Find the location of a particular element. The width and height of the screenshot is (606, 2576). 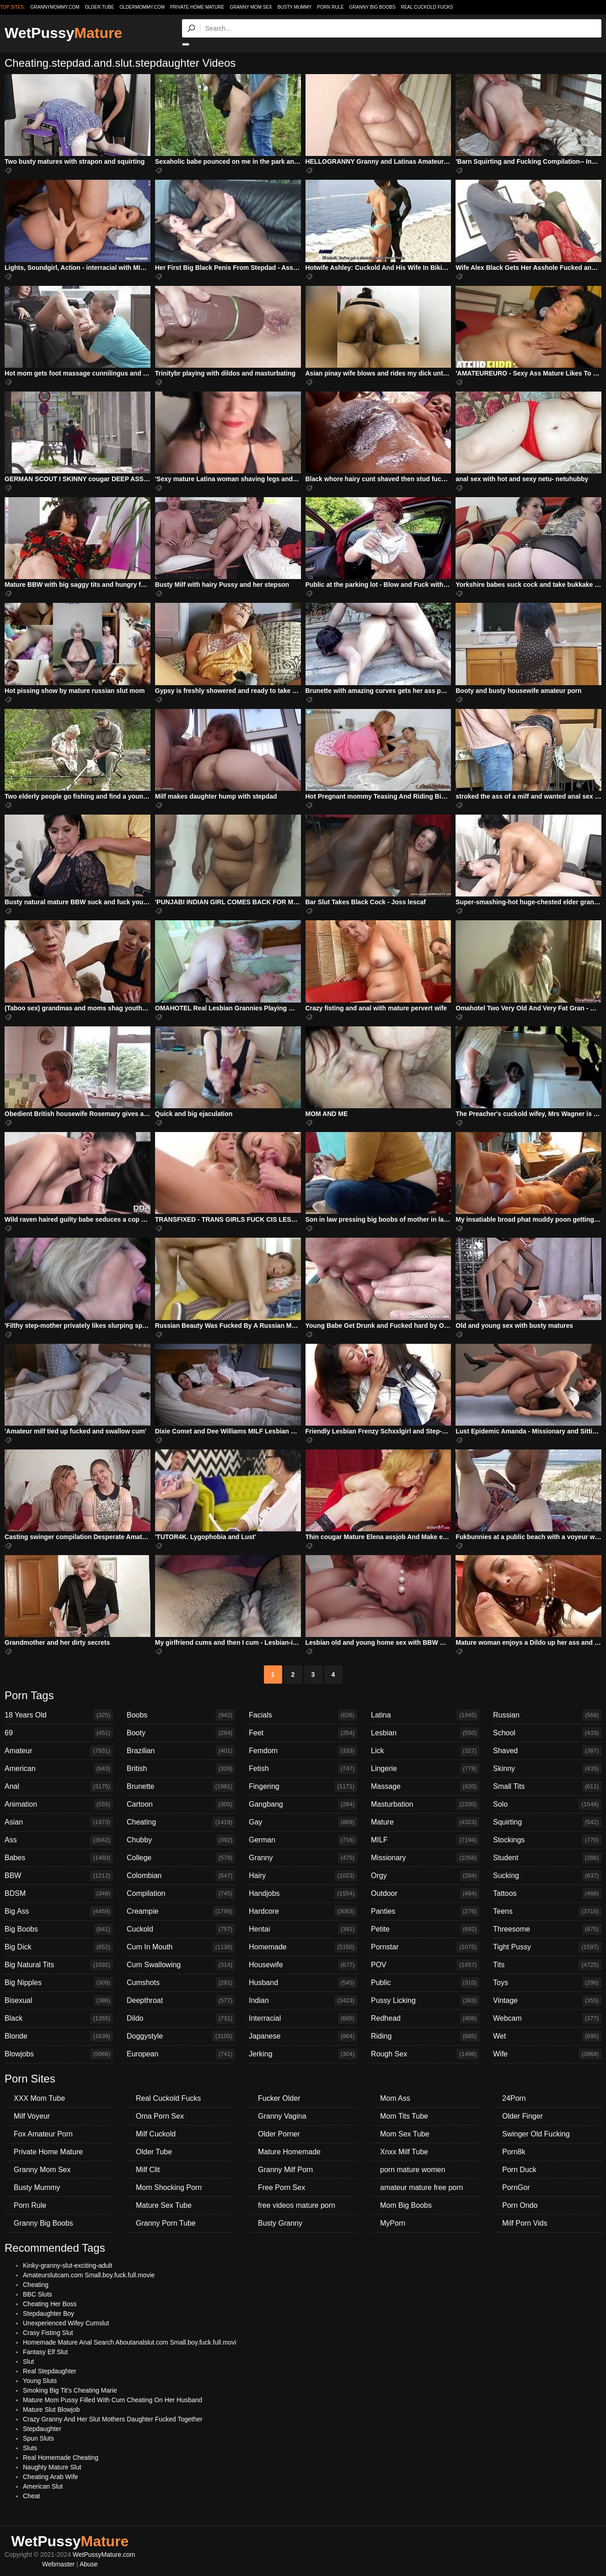

Creampie is located at coordinates (181, 1911).